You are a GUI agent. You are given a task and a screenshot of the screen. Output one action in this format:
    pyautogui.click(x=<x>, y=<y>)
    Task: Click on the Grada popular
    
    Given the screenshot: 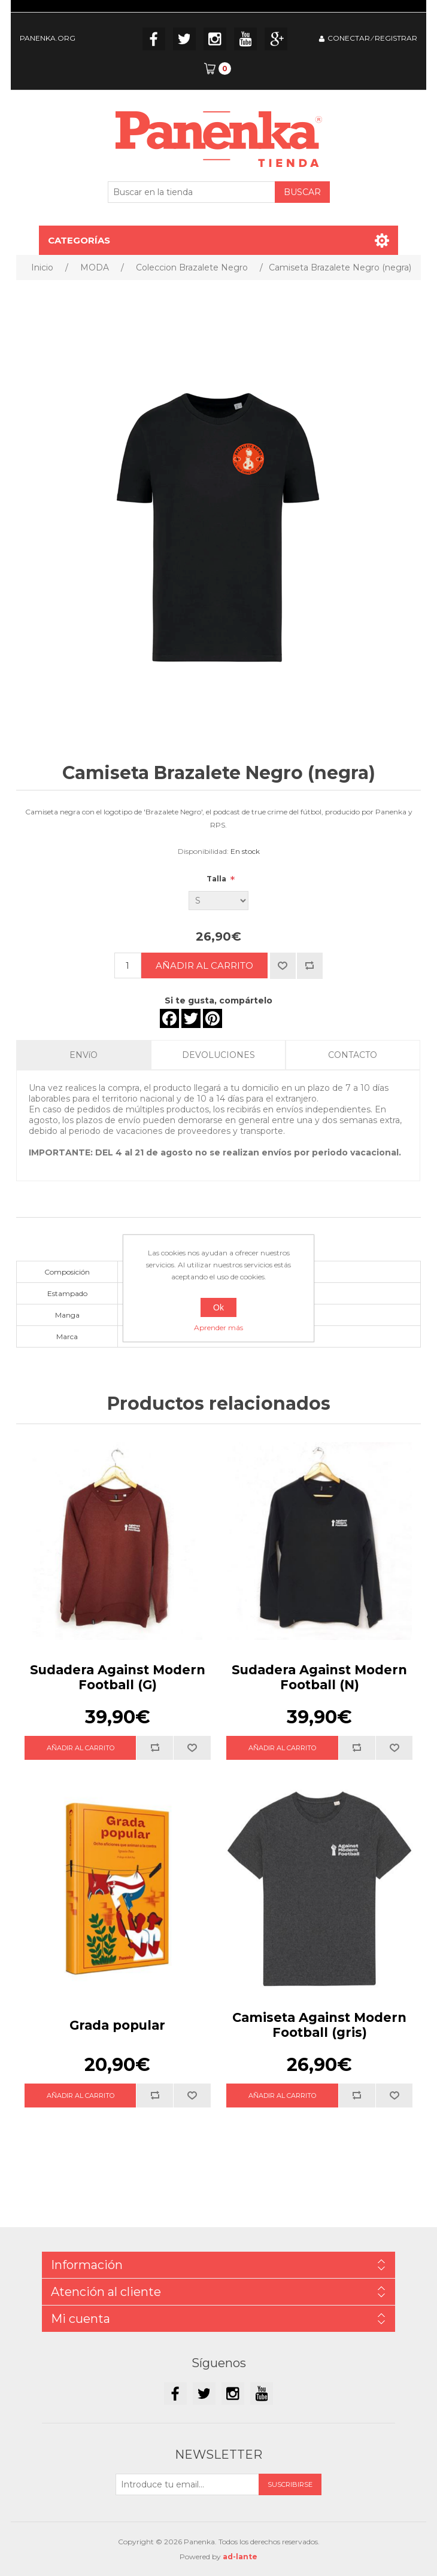 What is the action you would take?
    pyautogui.click(x=117, y=2025)
    